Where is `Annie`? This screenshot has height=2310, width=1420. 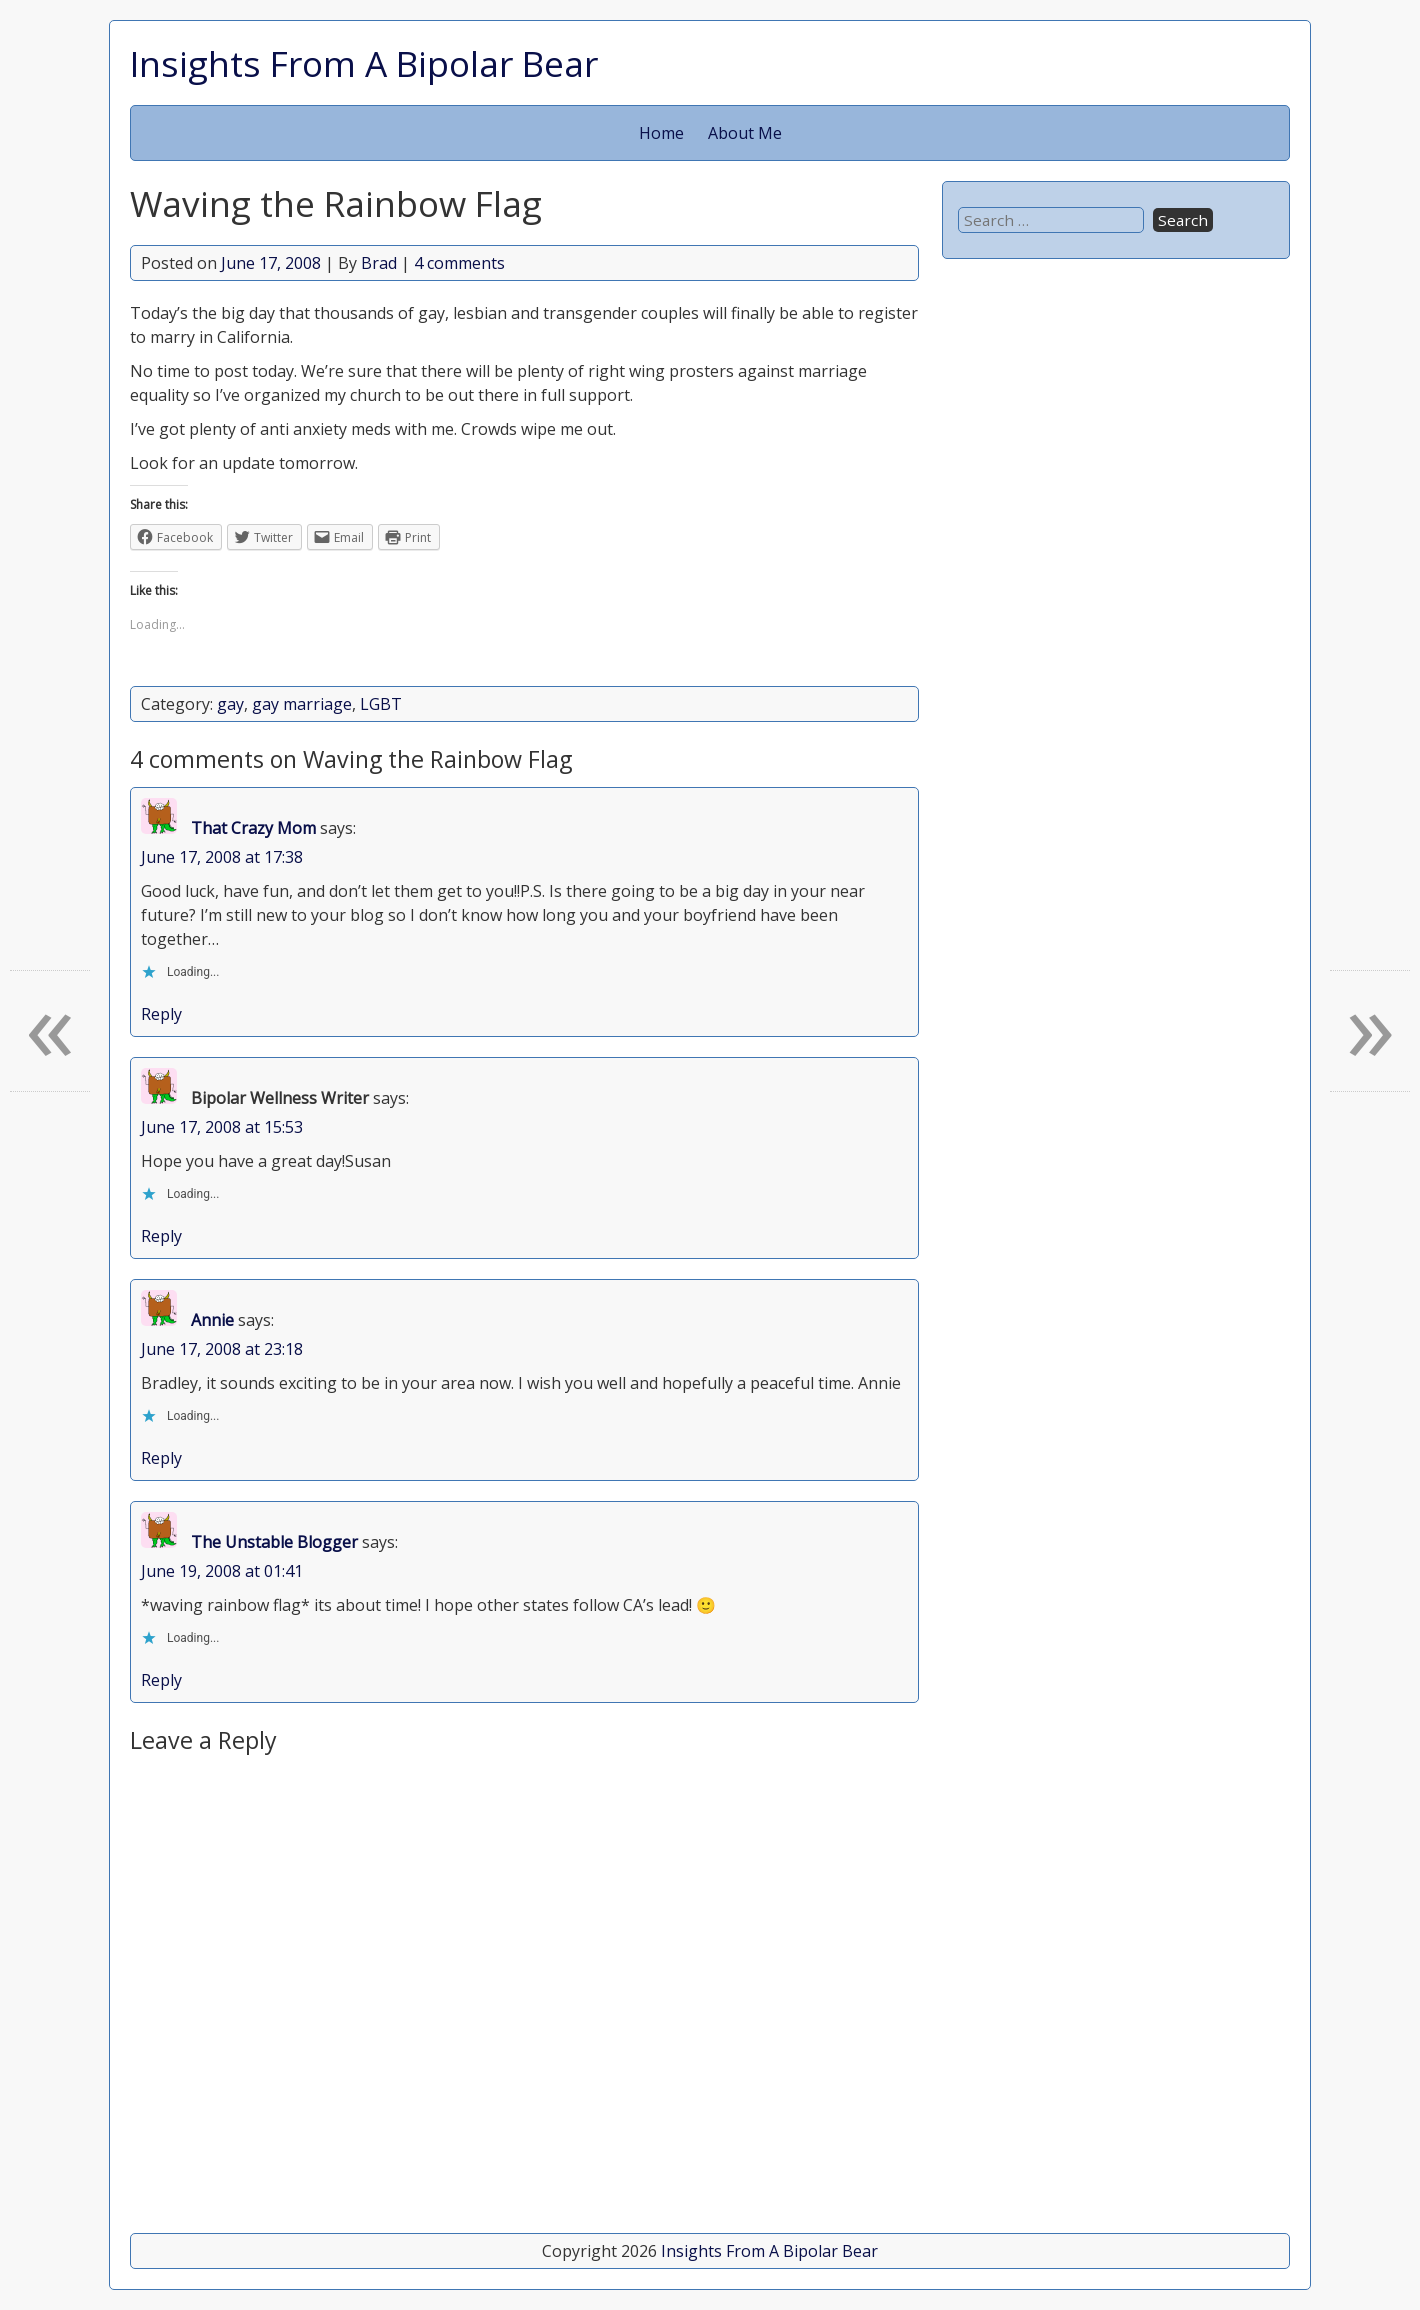 Annie is located at coordinates (212, 1320).